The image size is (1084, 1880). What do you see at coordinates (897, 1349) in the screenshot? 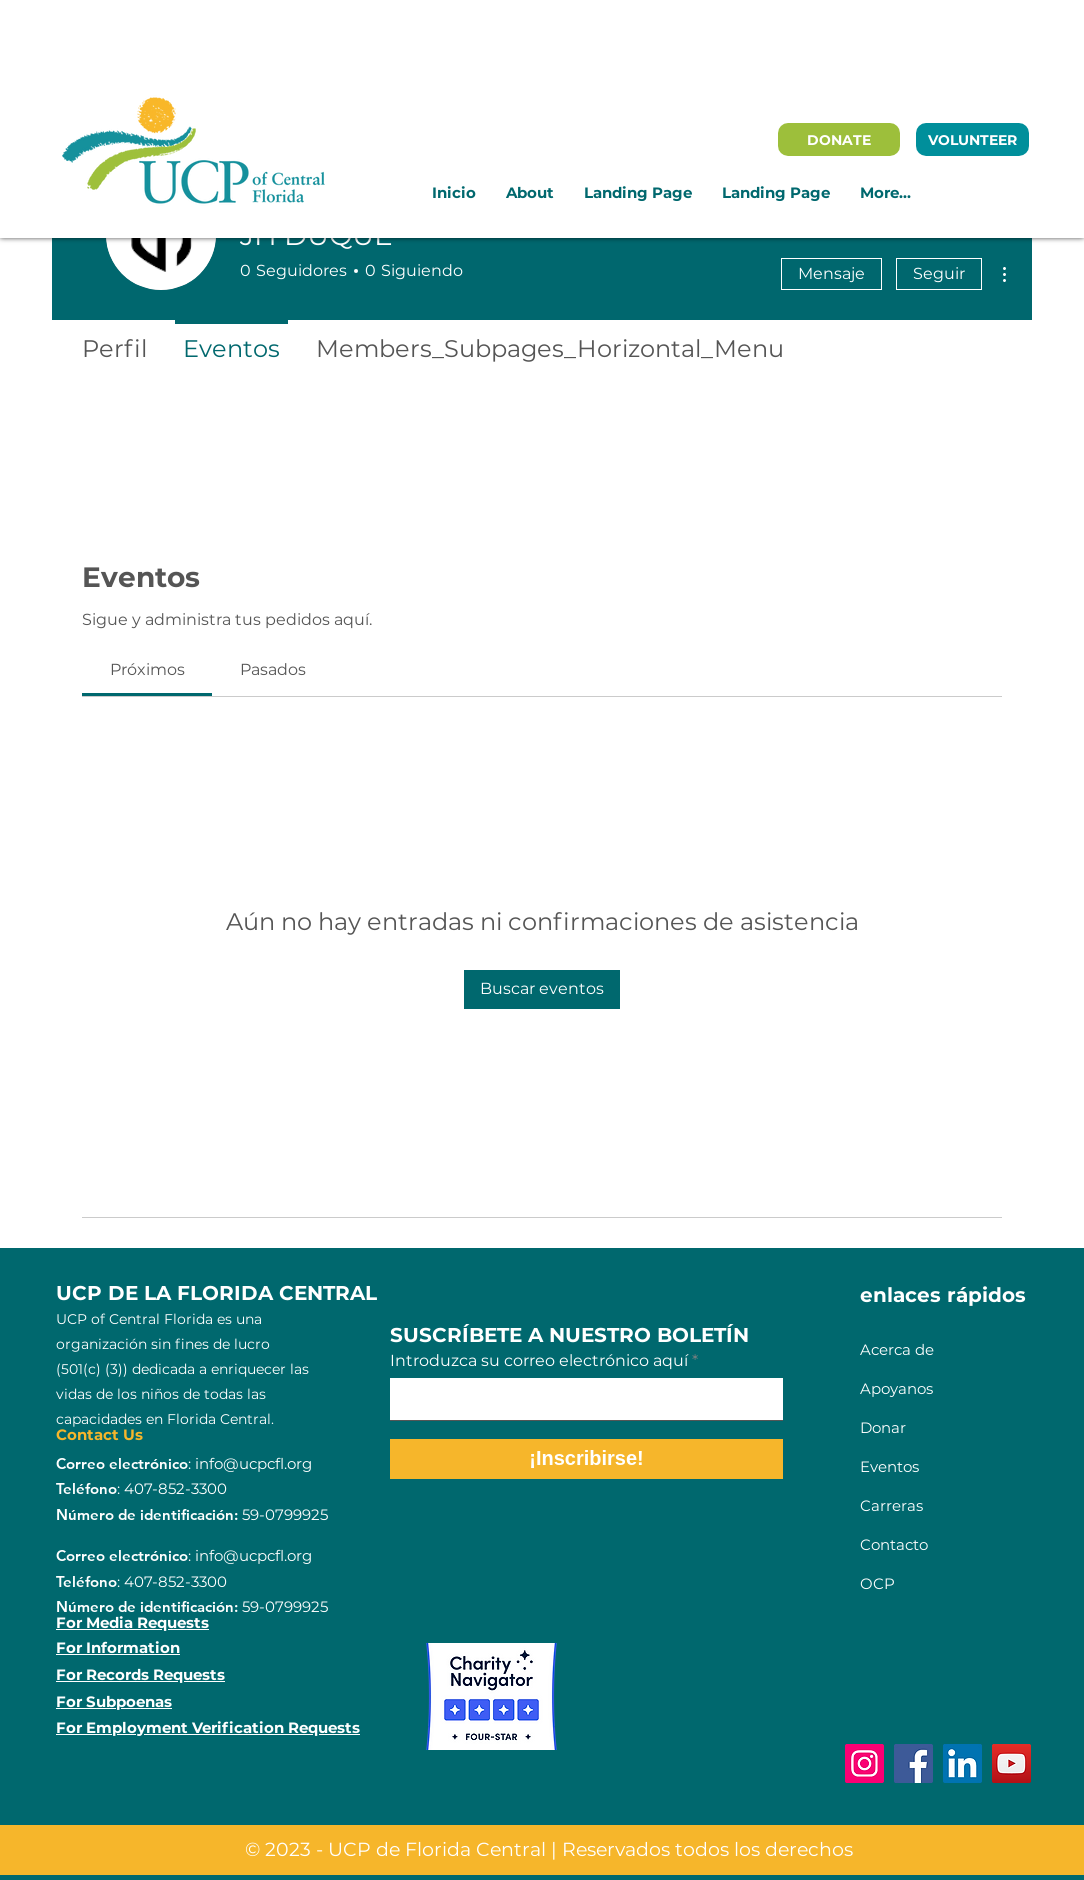
I see `Acerca de` at bounding box center [897, 1349].